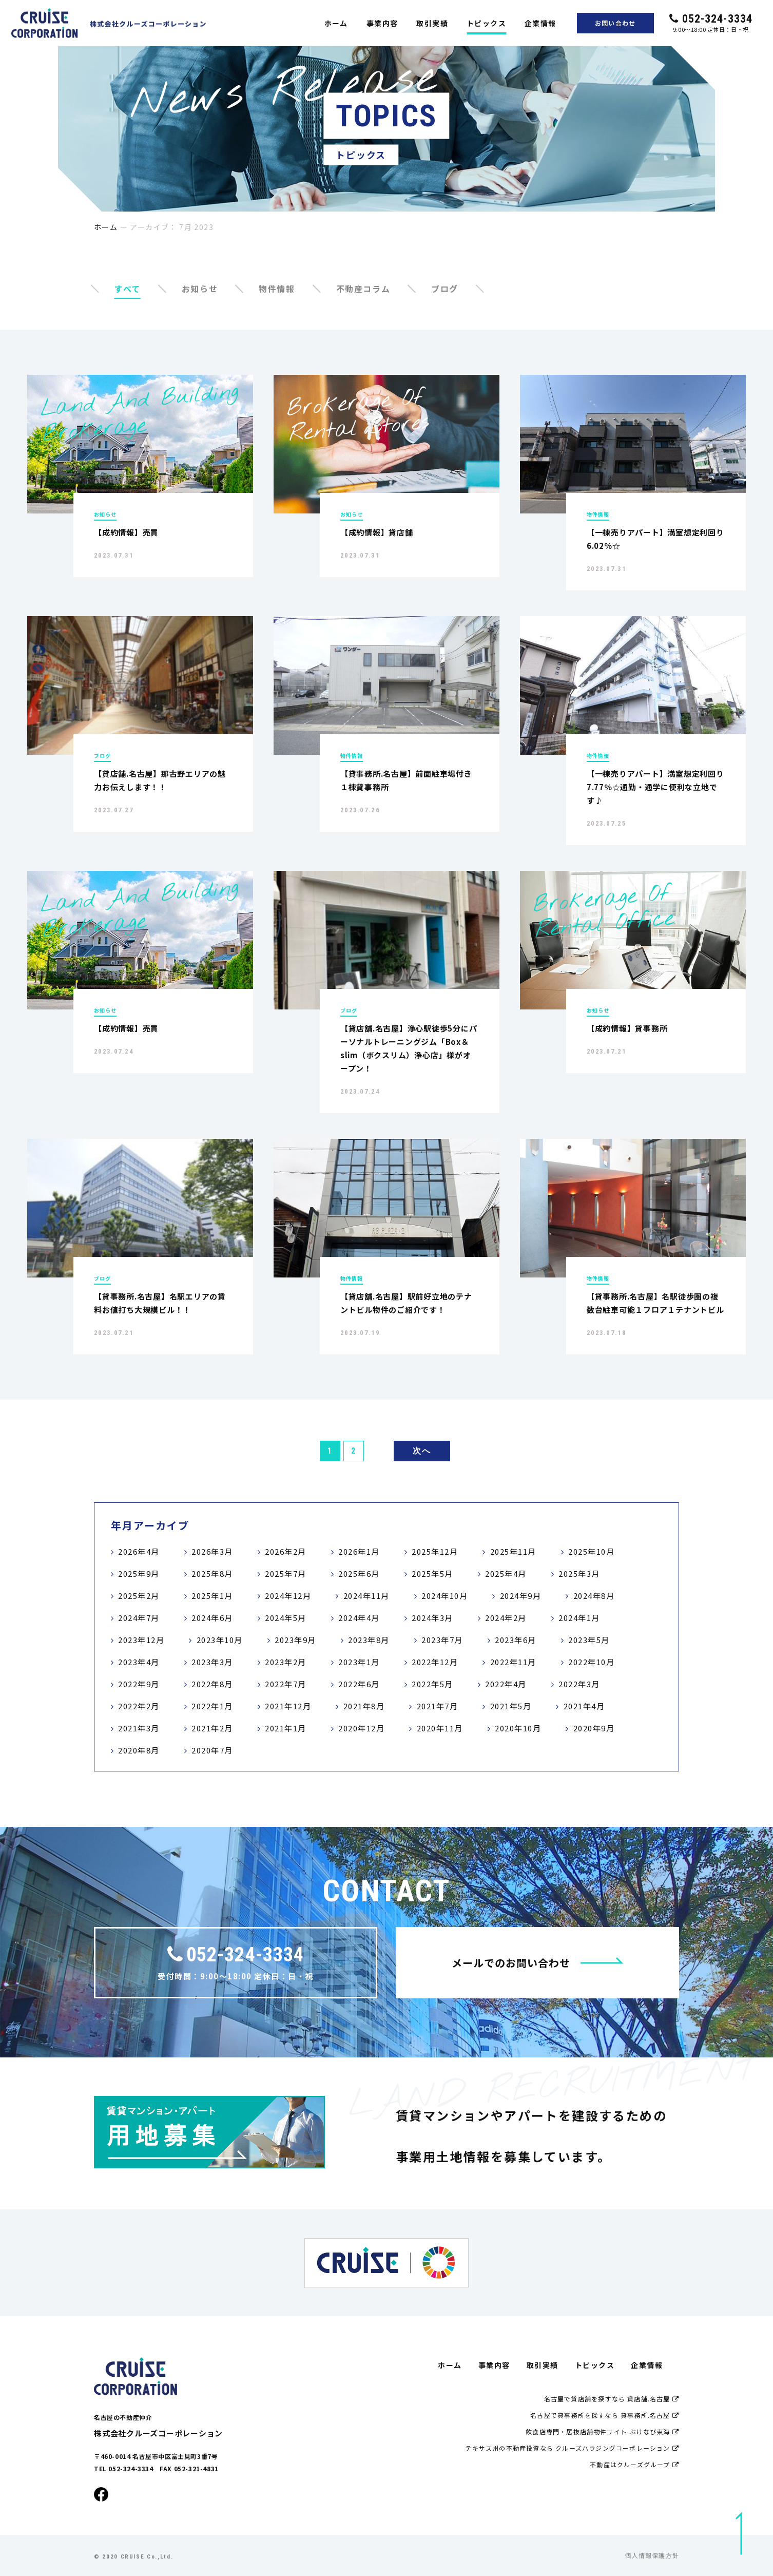  Describe the element at coordinates (591, 1551) in the screenshot. I see `2025年10月` at that location.